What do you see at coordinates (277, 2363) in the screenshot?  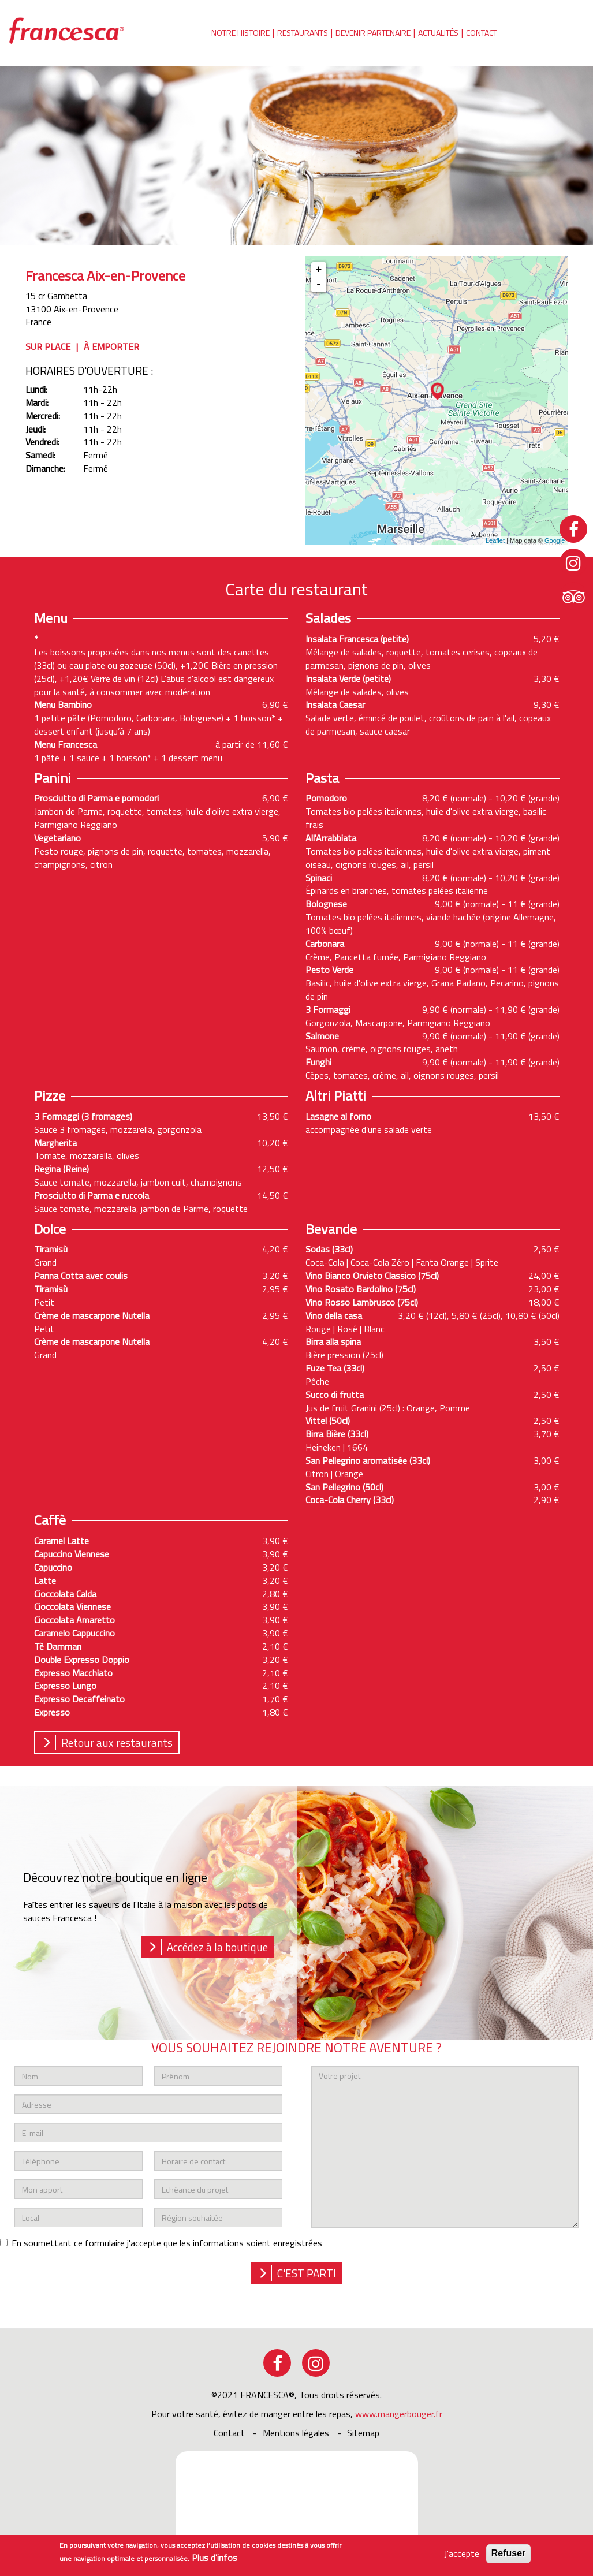 I see `facebook` at bounding box center [277, 2363].